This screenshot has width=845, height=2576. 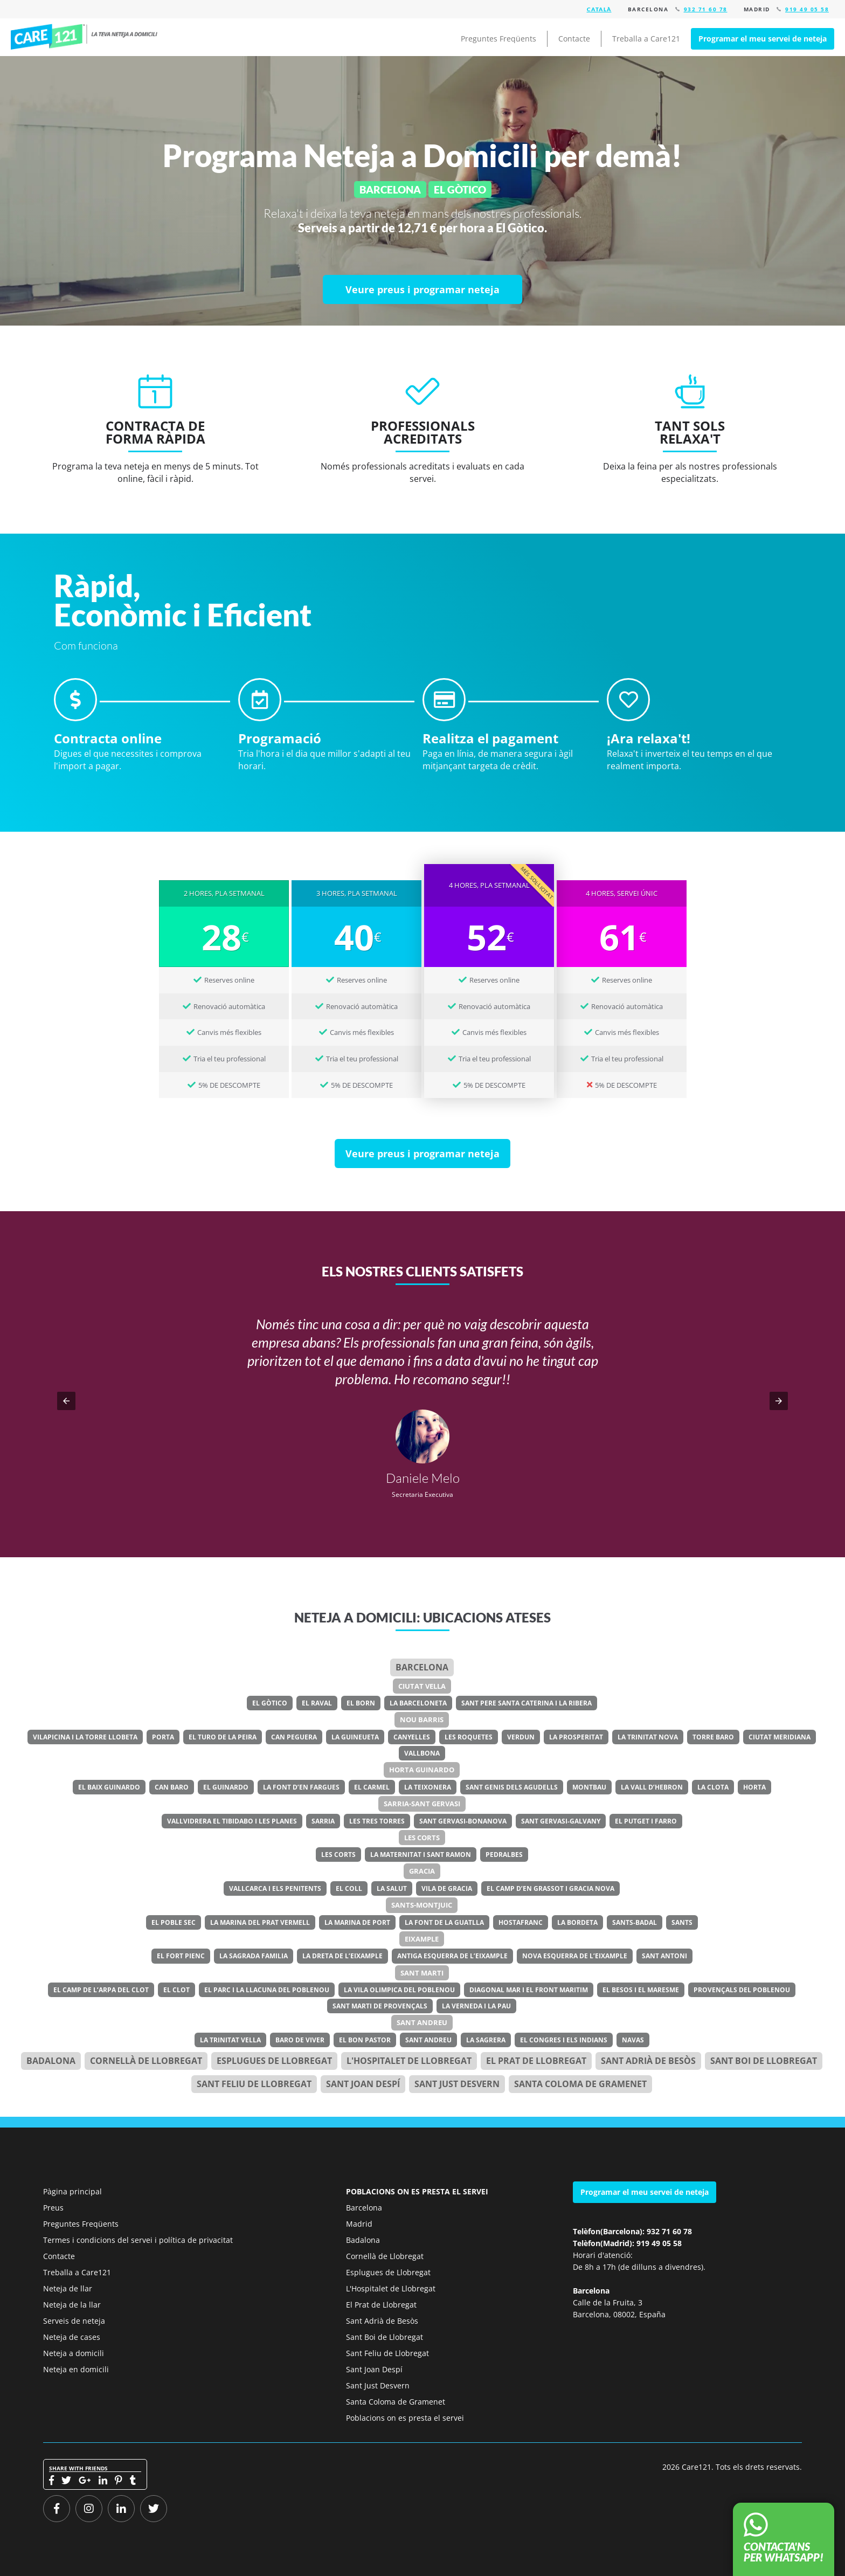 I want to click on el Prat de Llobregat, so click(x=536, y=2061).